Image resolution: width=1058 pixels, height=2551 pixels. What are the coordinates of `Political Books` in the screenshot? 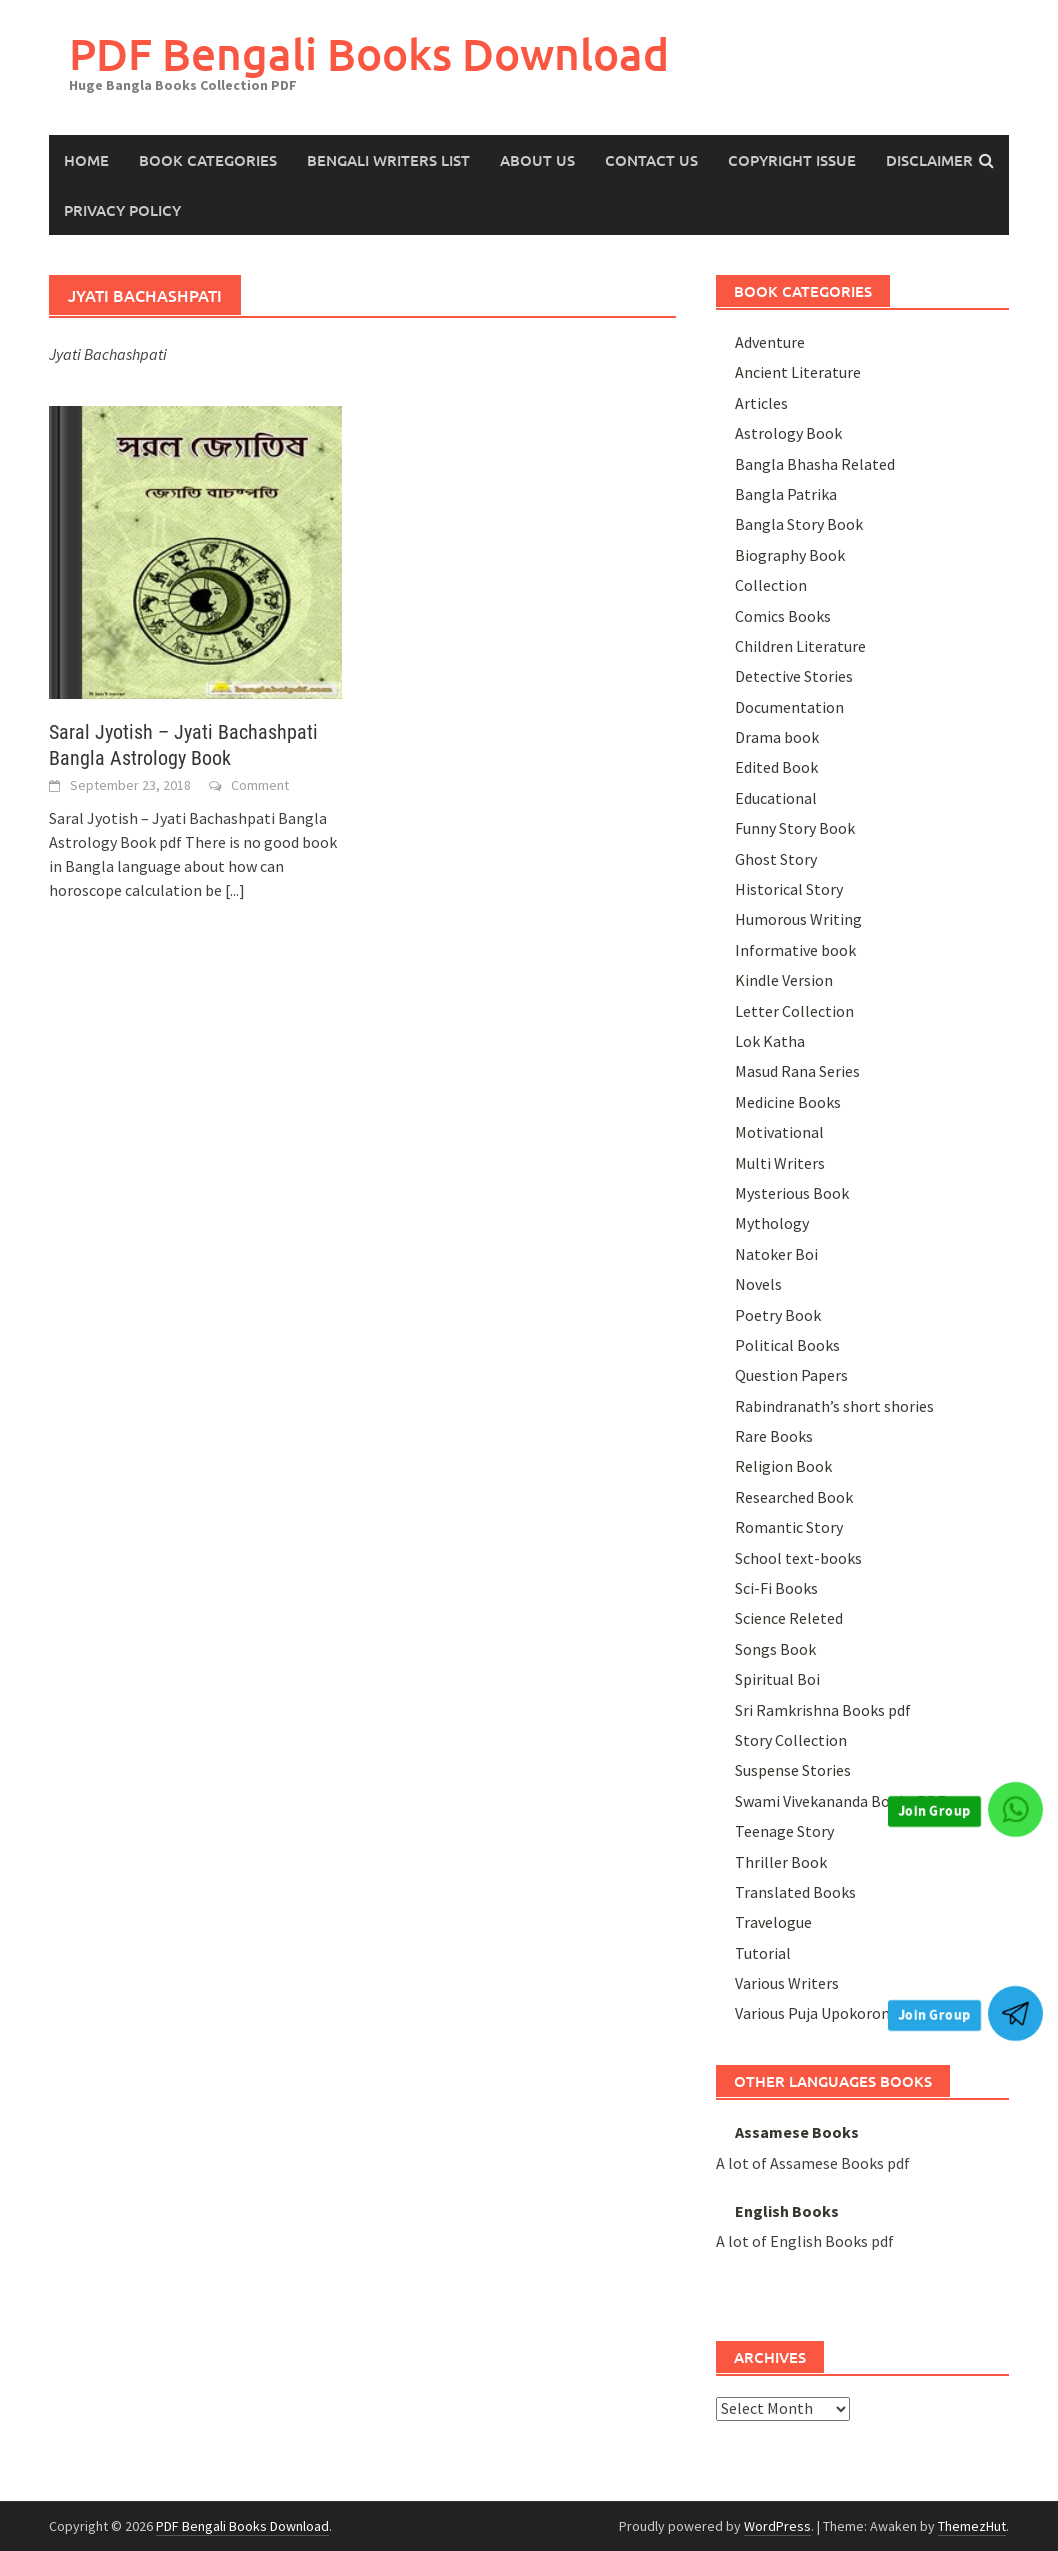 It's located at (787, 1345).